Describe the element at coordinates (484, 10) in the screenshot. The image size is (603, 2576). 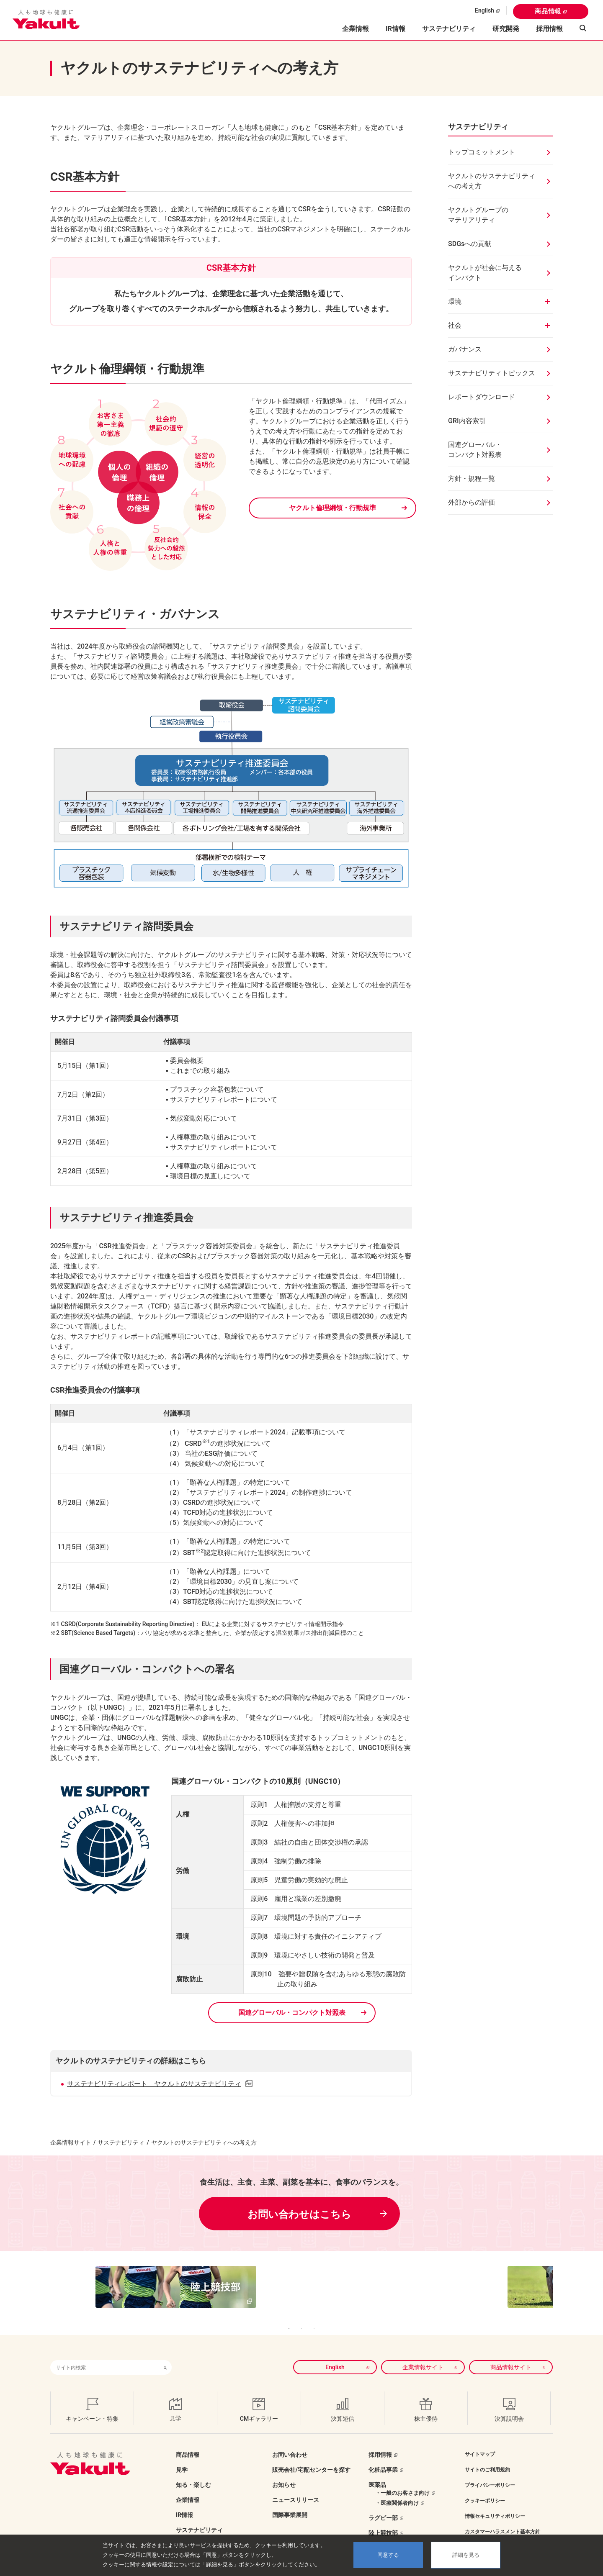
I see `English` at that location.